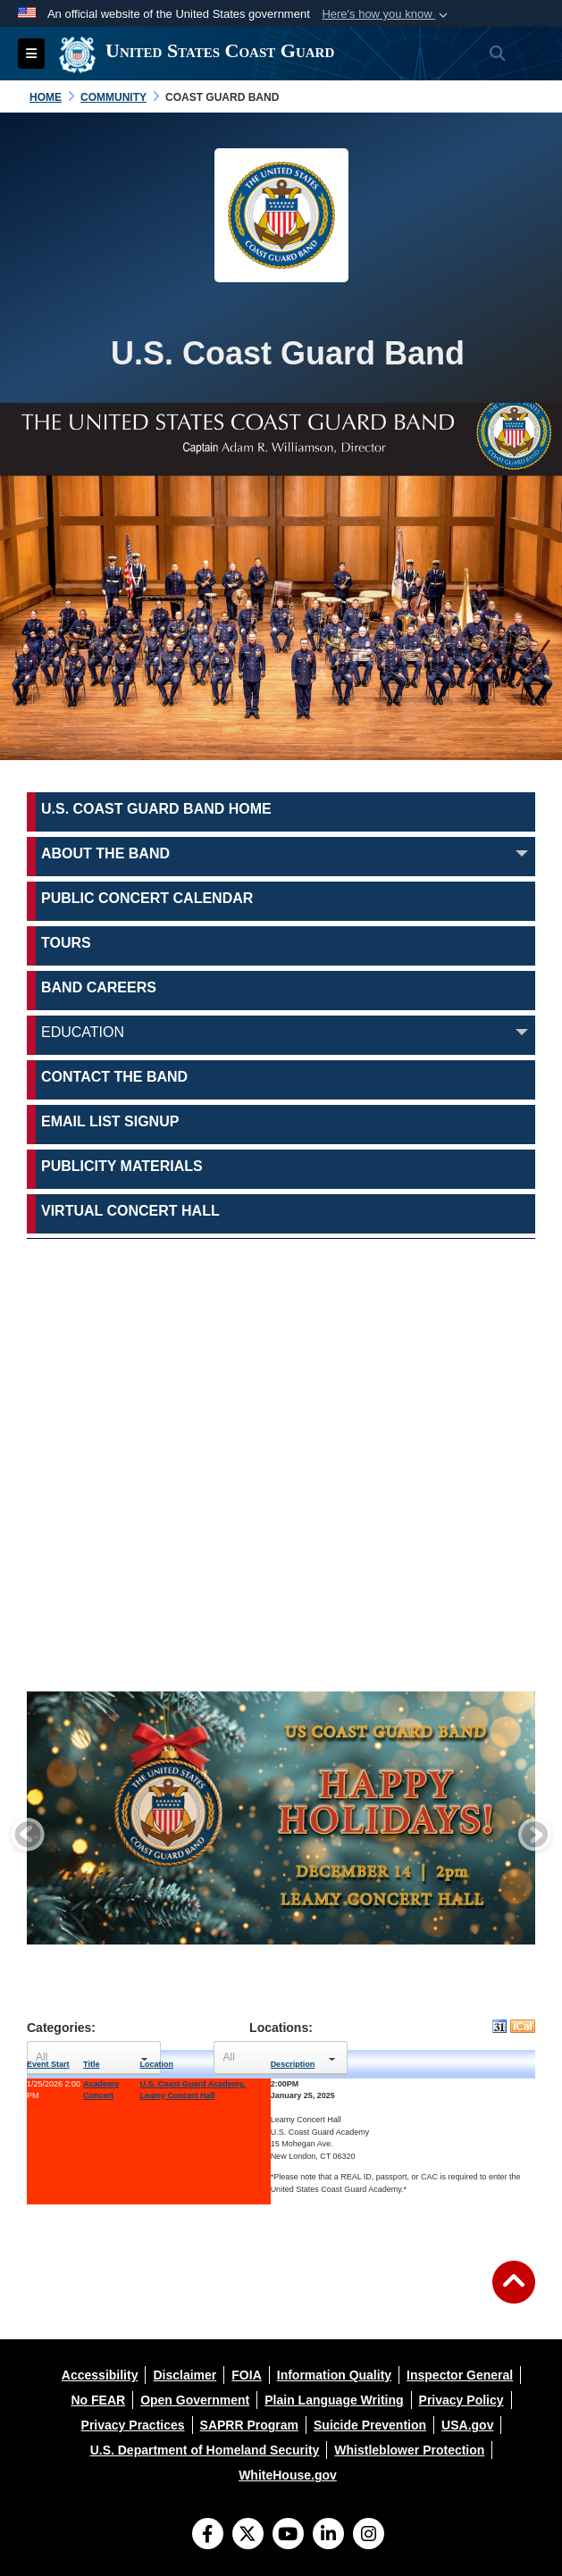 This screenshot has width=562, height=2576. What do you see at coordinates (61, 2027) in the screenshot?
I see `Categories:` at bounding box center [61, 2027].